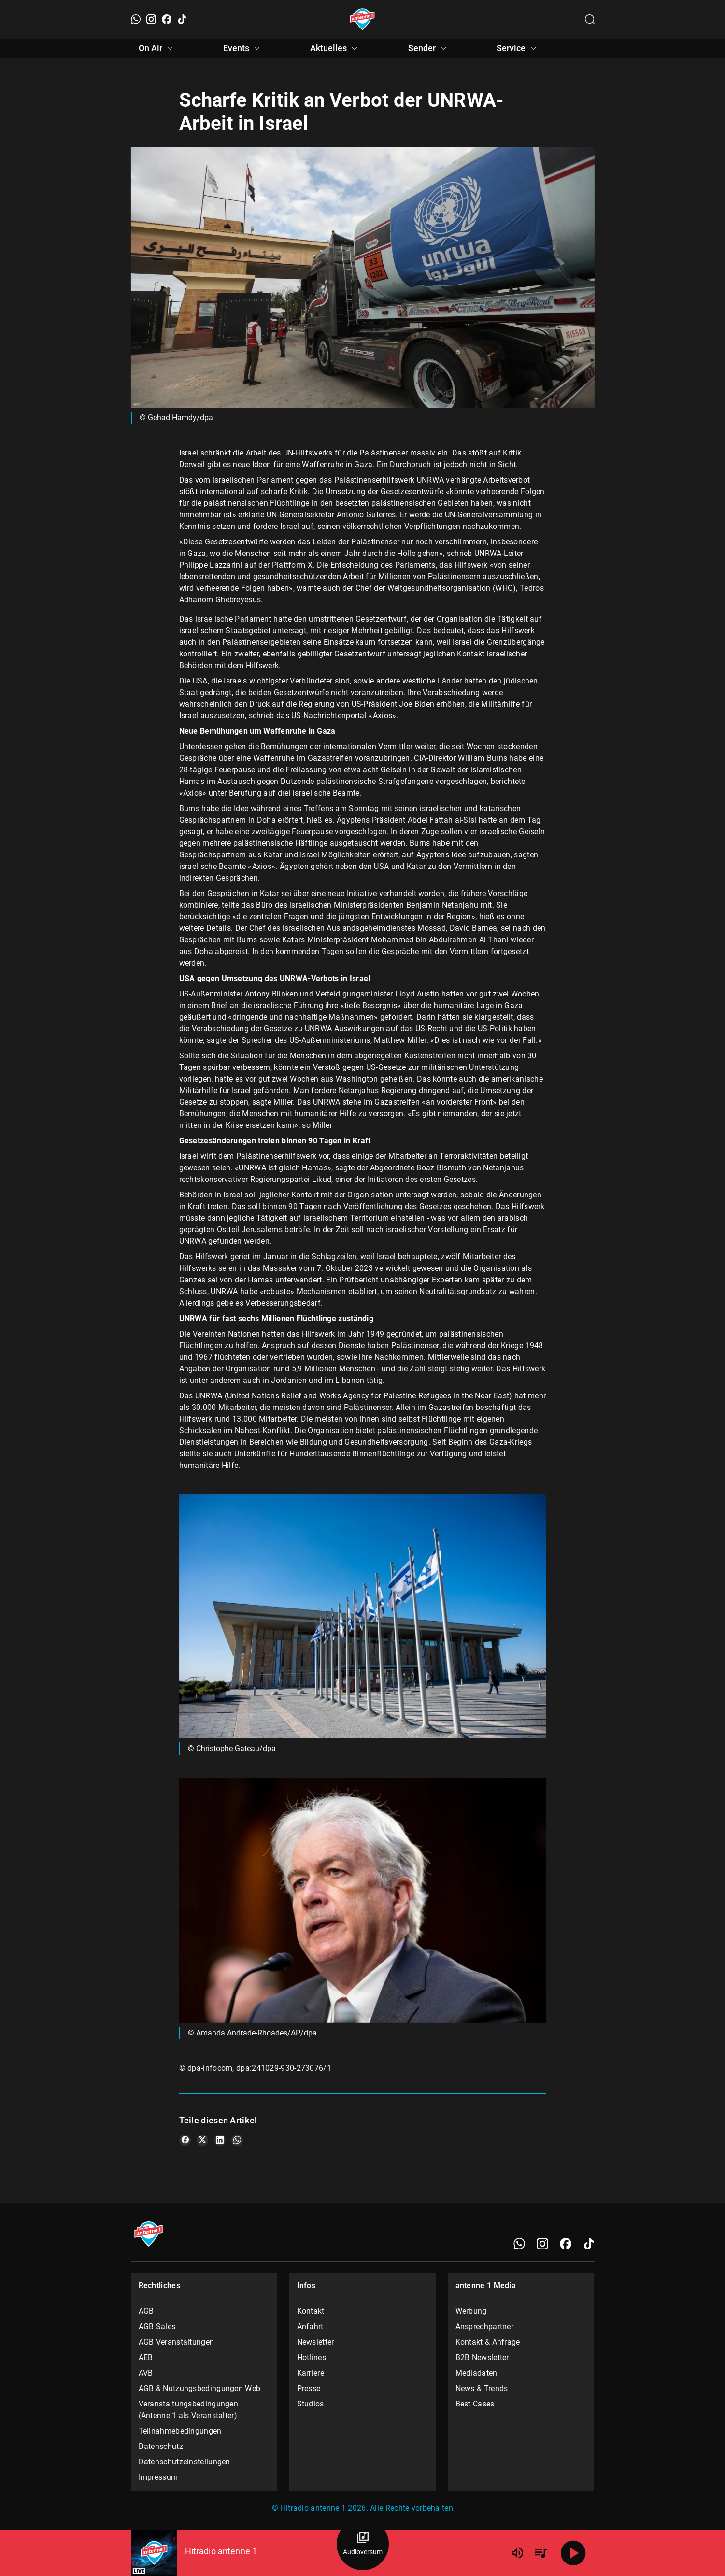 Image resolution: width=725 pixels, height=2576 pixels. What do you see at coordinates (481, 2388) in the screenshot?
I see `News & Trends` at bounding box center [481, 2388].